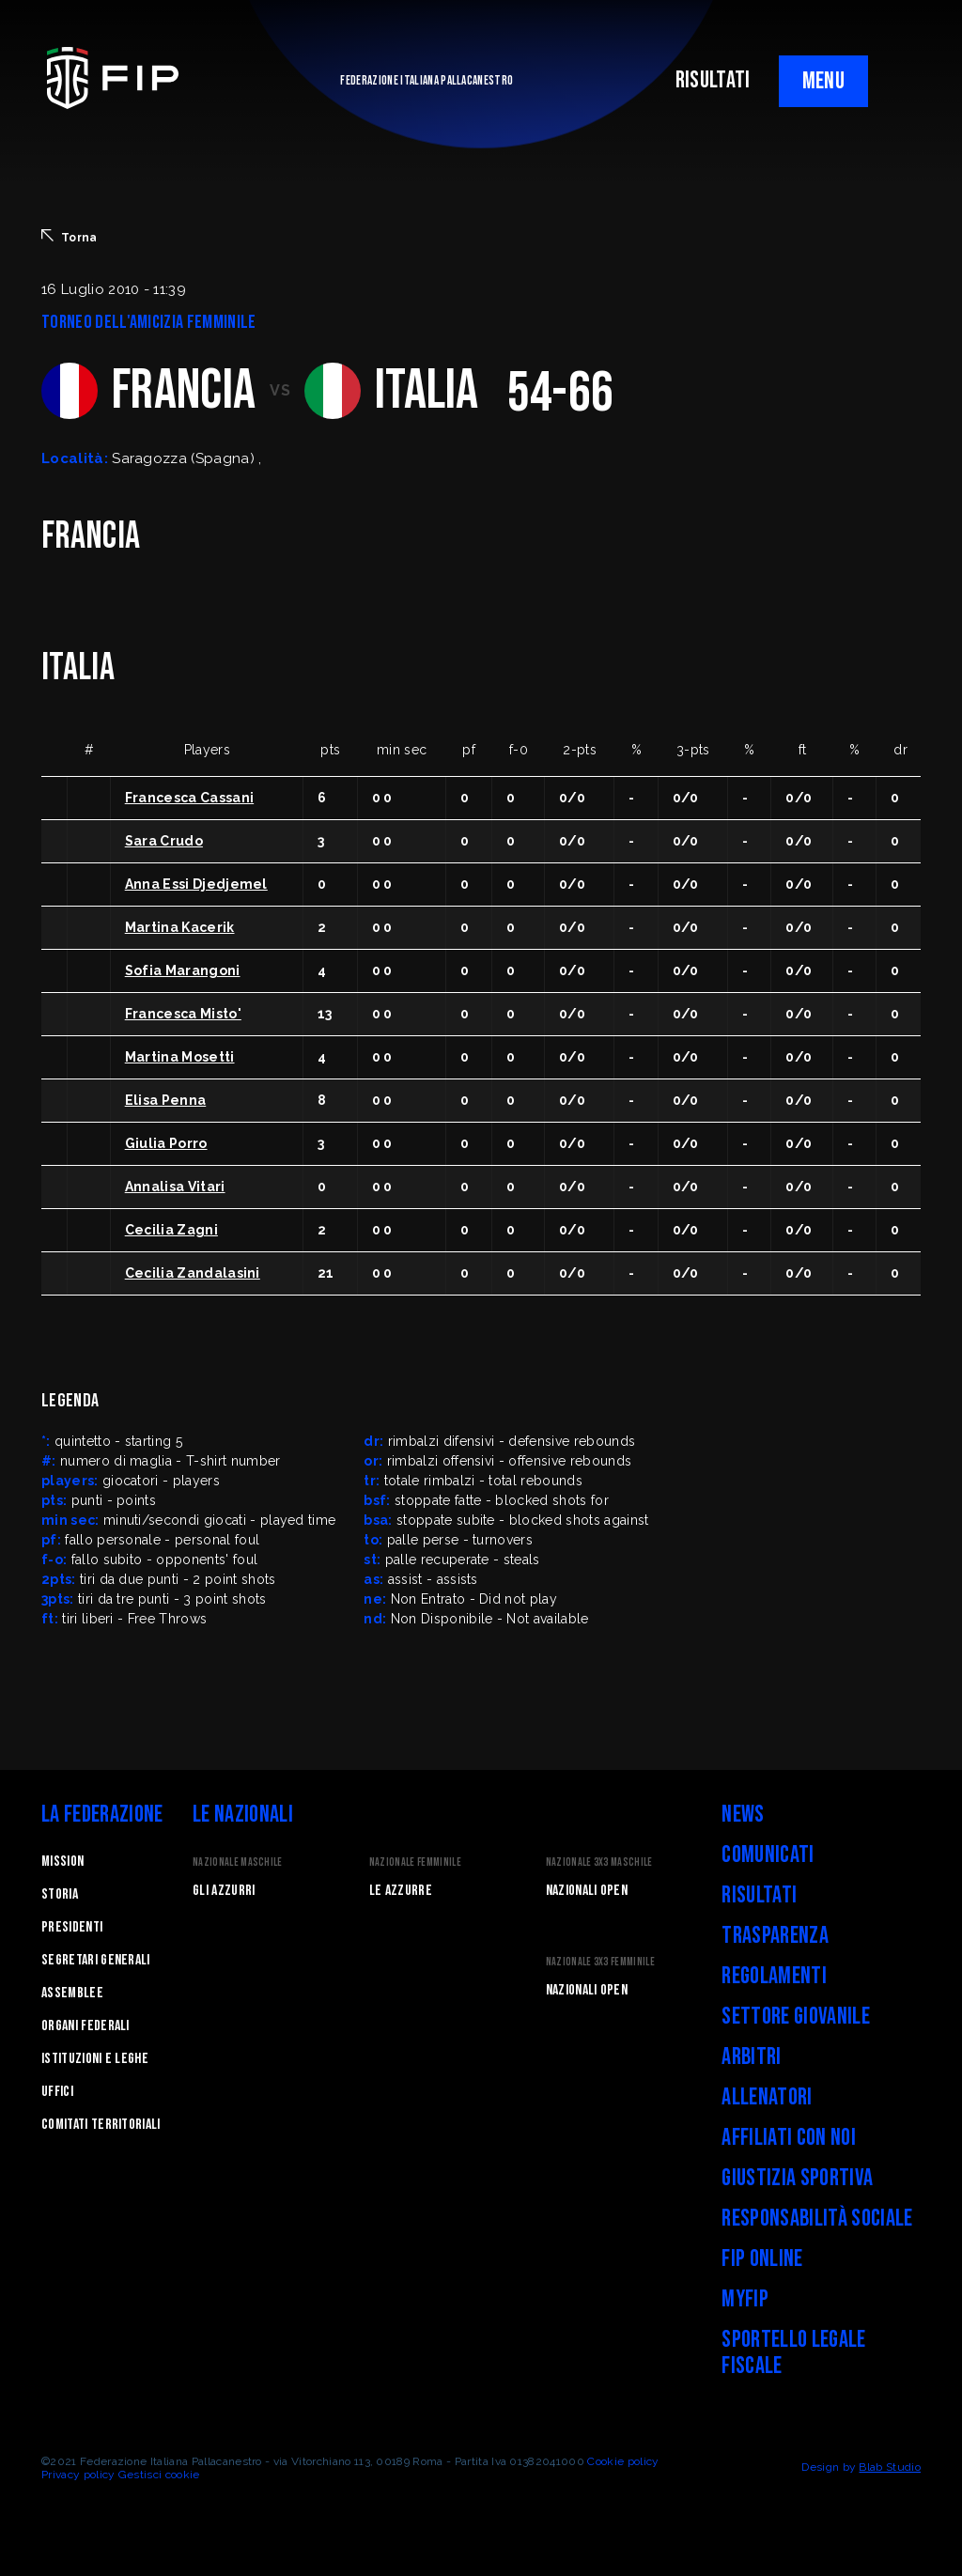  I want to click on Organi federali, so click(85, 2026).